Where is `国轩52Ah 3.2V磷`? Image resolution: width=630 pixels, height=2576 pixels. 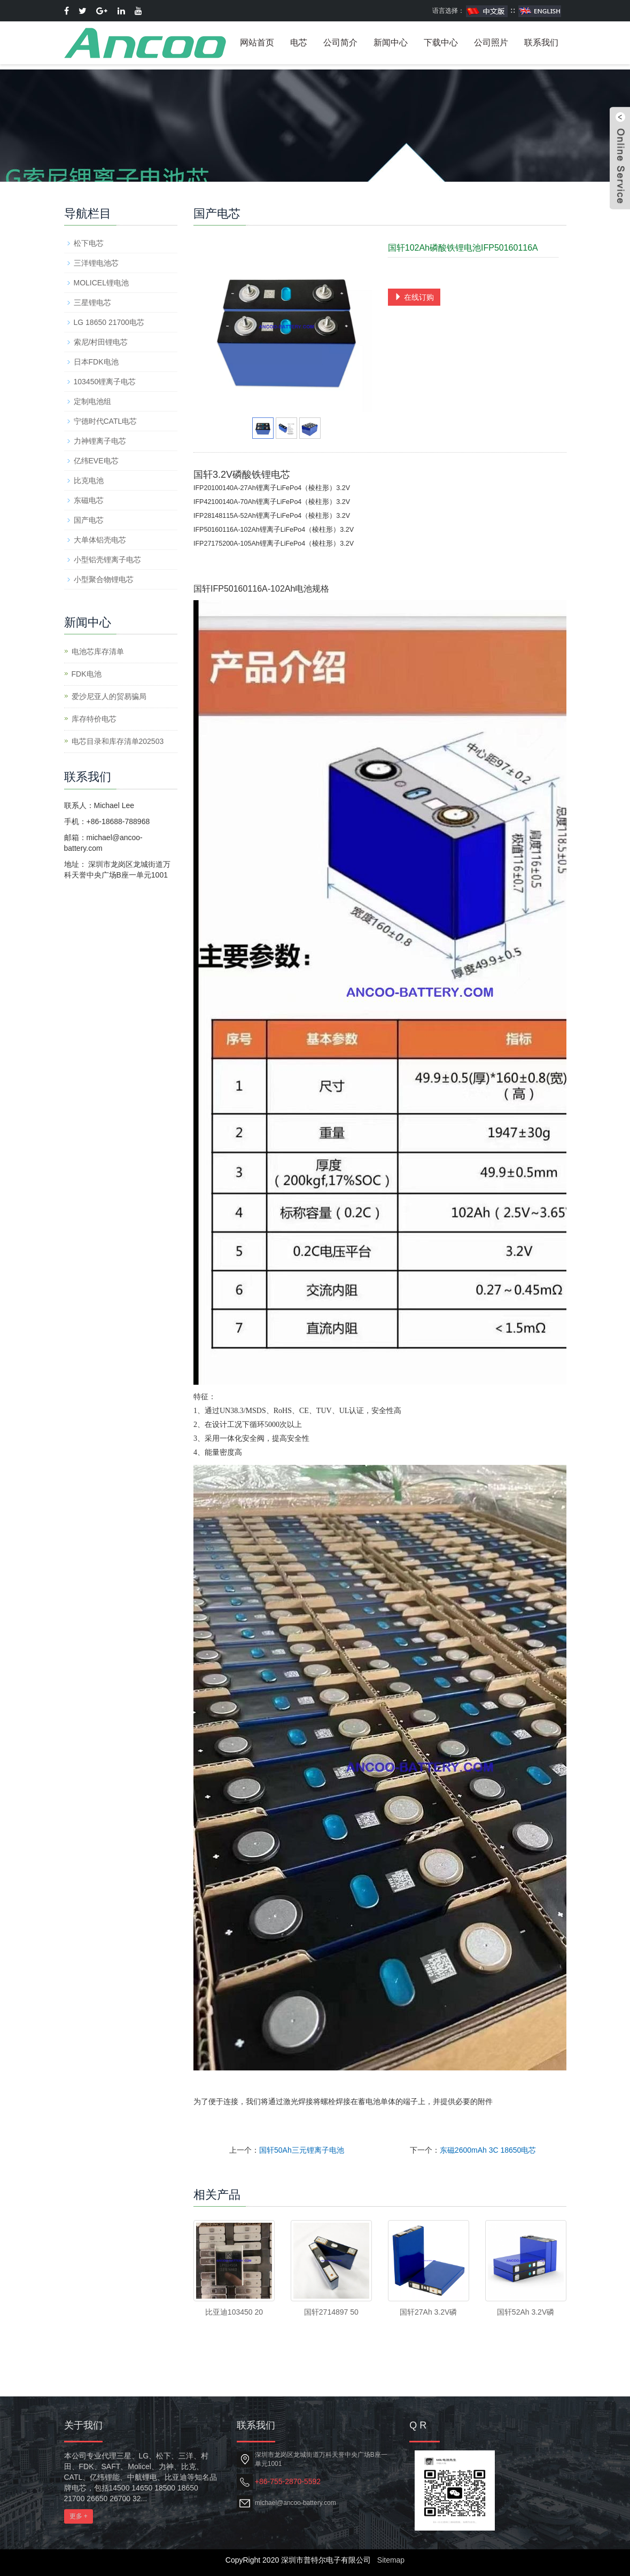
国轩52Ah 3.2V磷 is located at coordinates (525, 2312).